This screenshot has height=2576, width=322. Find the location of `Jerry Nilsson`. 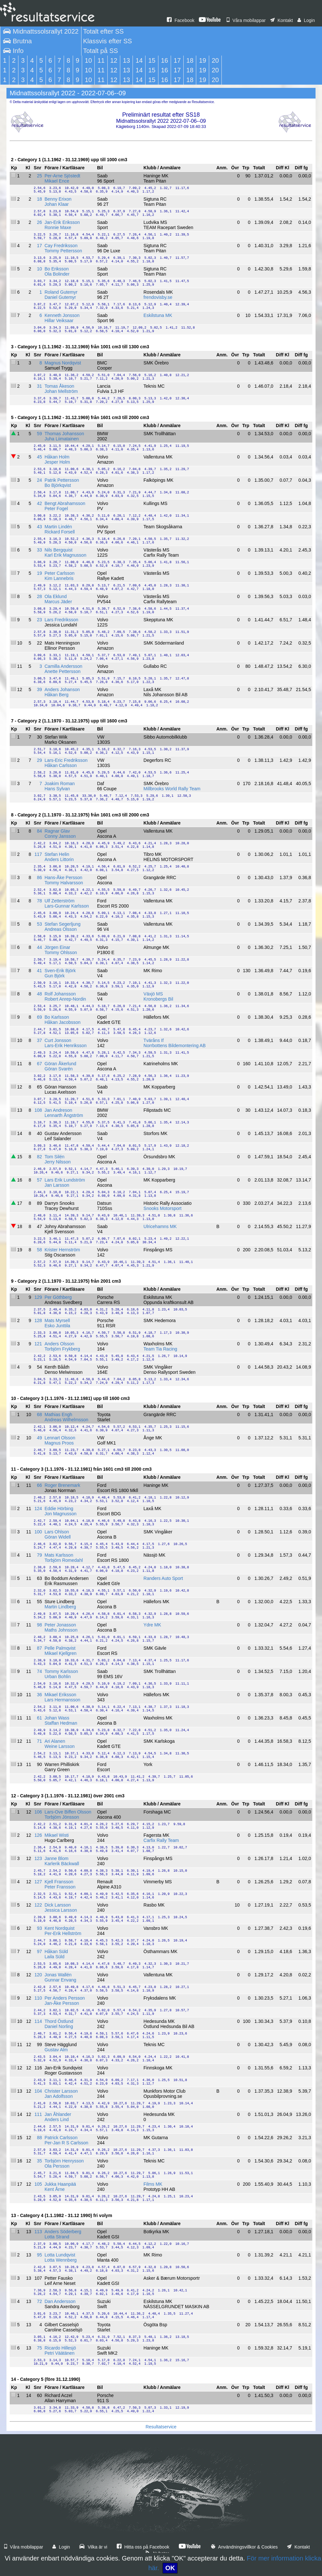

Jerry Nilsson is located at coordinates (58, 1161).